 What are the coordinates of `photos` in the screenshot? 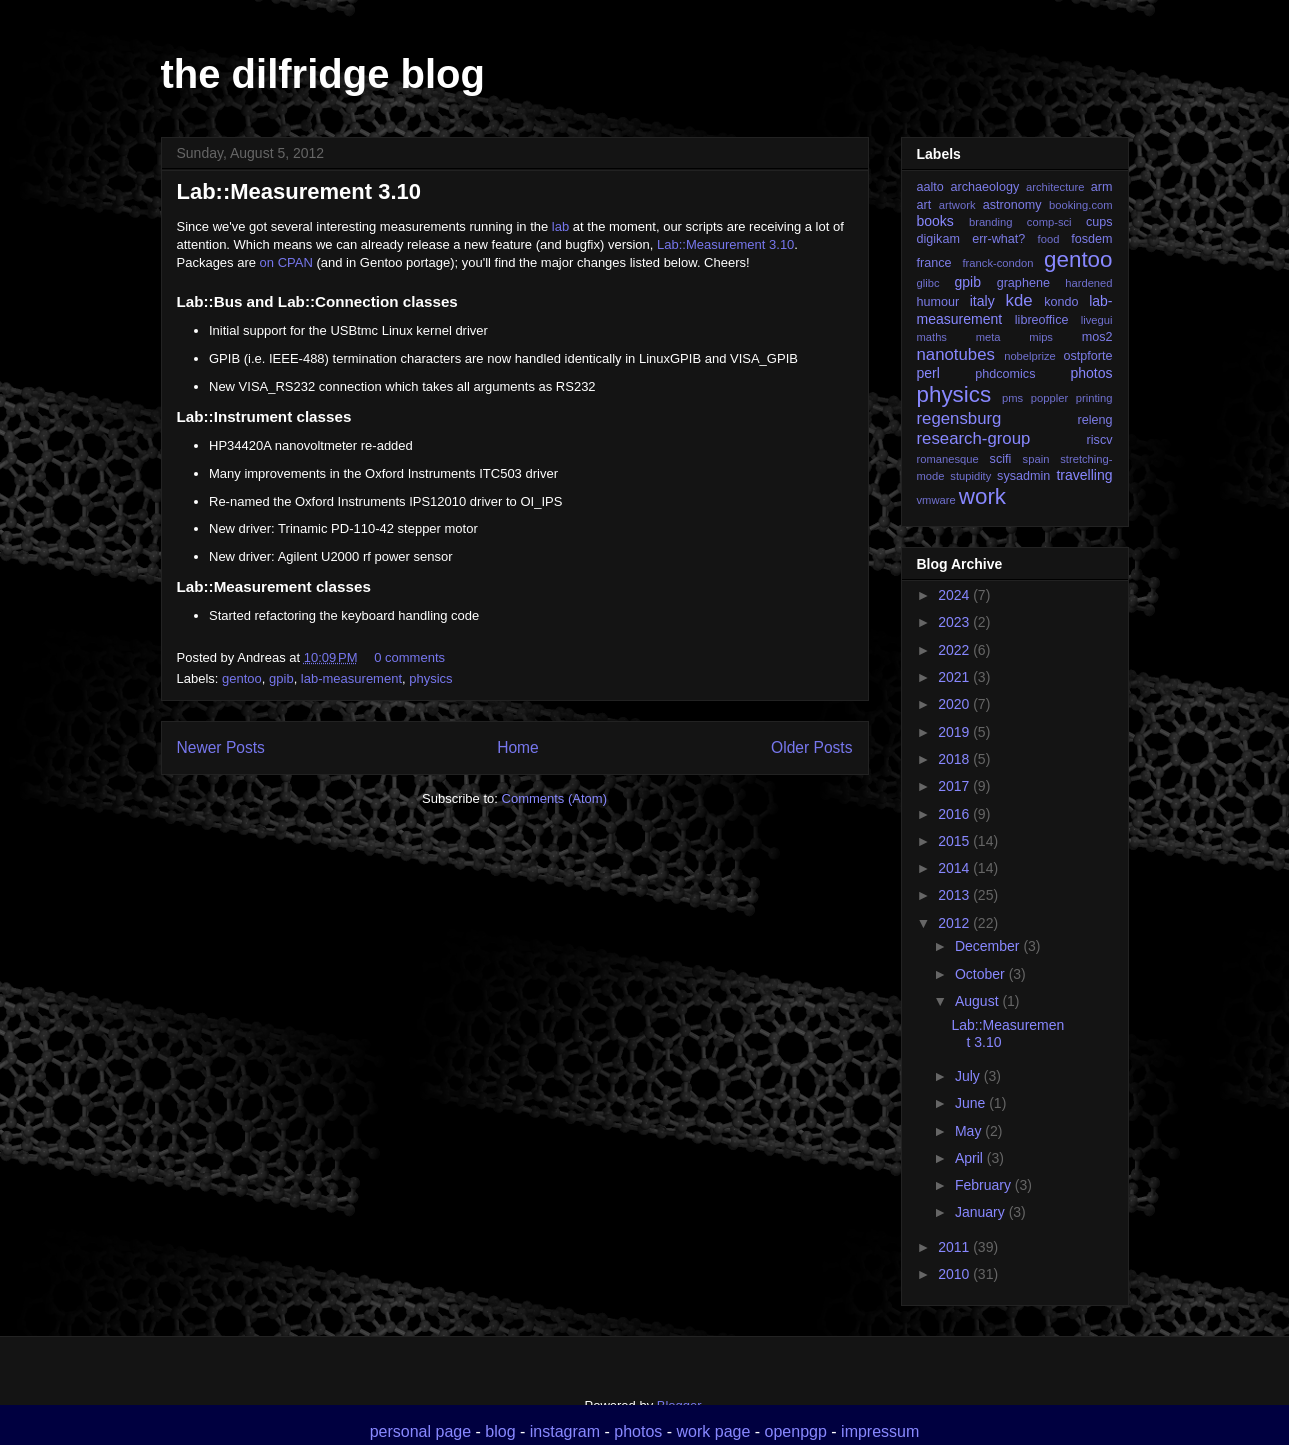 It's located at (1091, 373).